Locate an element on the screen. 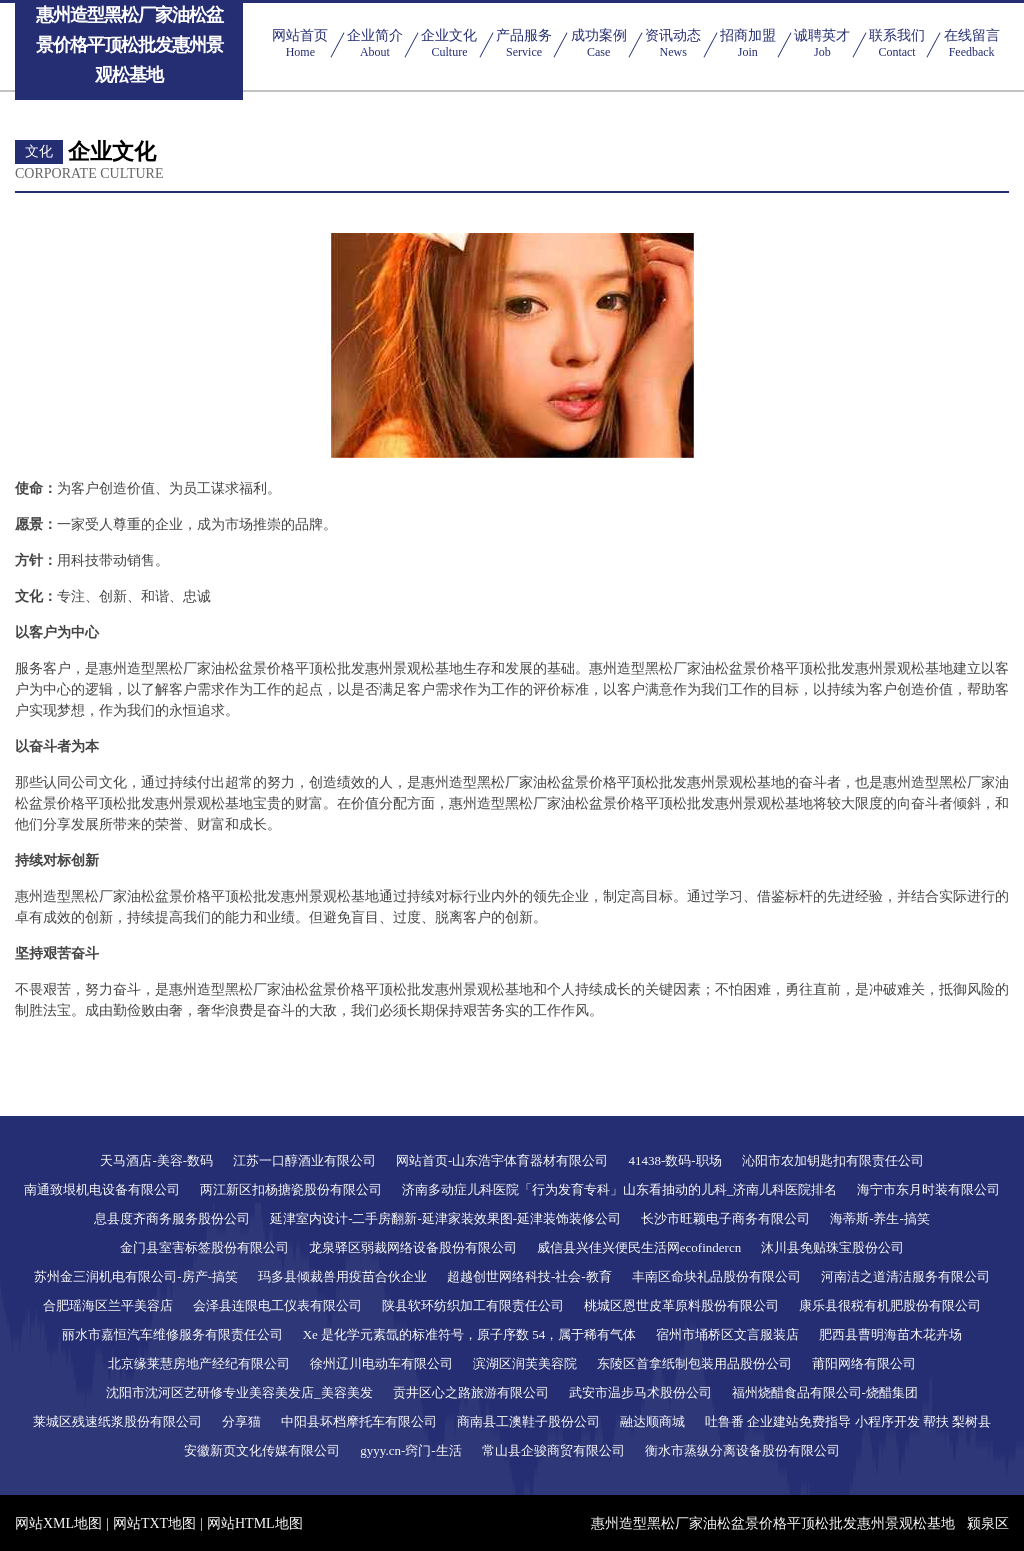 Image resolution: width=1024 pixels, height=1551 pixels. 东陵区首拿纸制包装用品股份公司 is located at coordinates (694, 1363).